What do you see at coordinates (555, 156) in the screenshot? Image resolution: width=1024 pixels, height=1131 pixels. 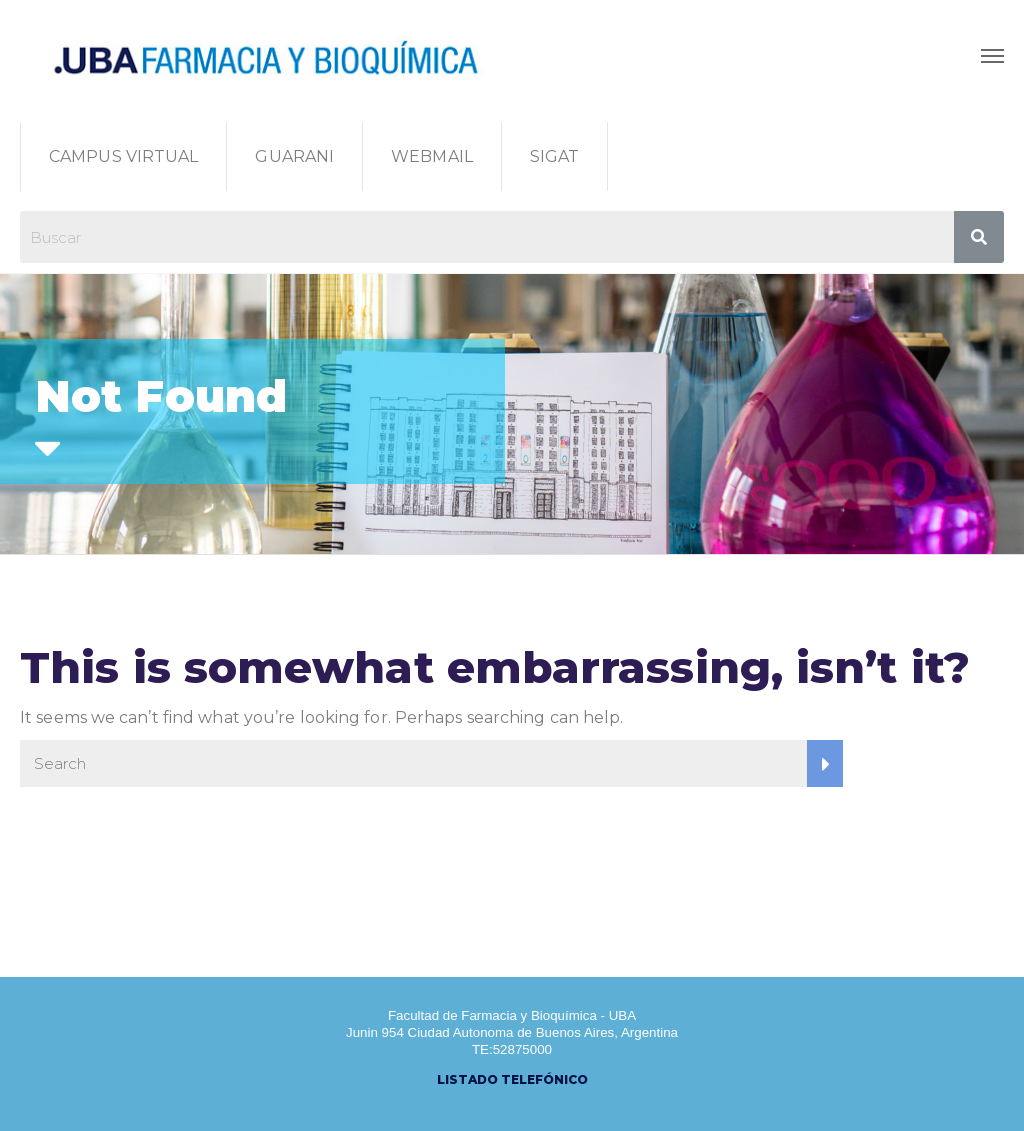 I see `SIGAT` at bounding box center [555, 156].